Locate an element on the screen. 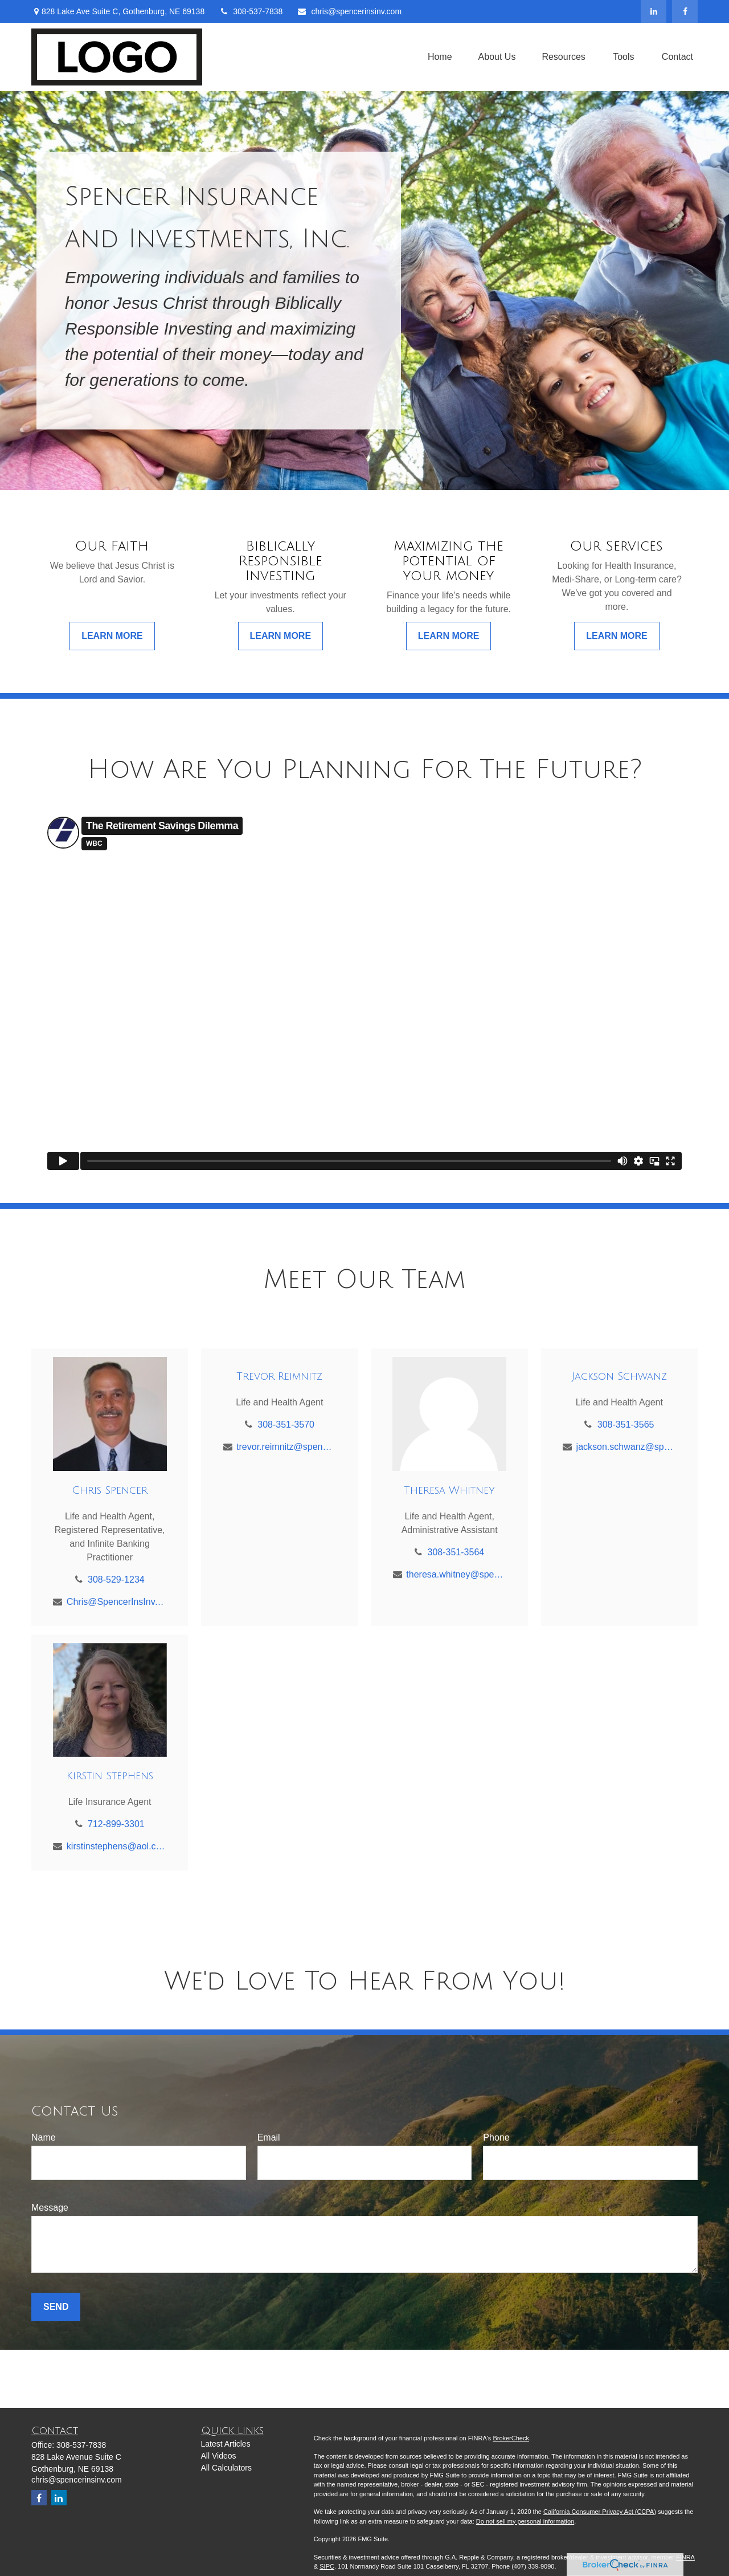 The height and width of the screenshot is (2576, 729). All Videos is located at coordinates (218, 2455).